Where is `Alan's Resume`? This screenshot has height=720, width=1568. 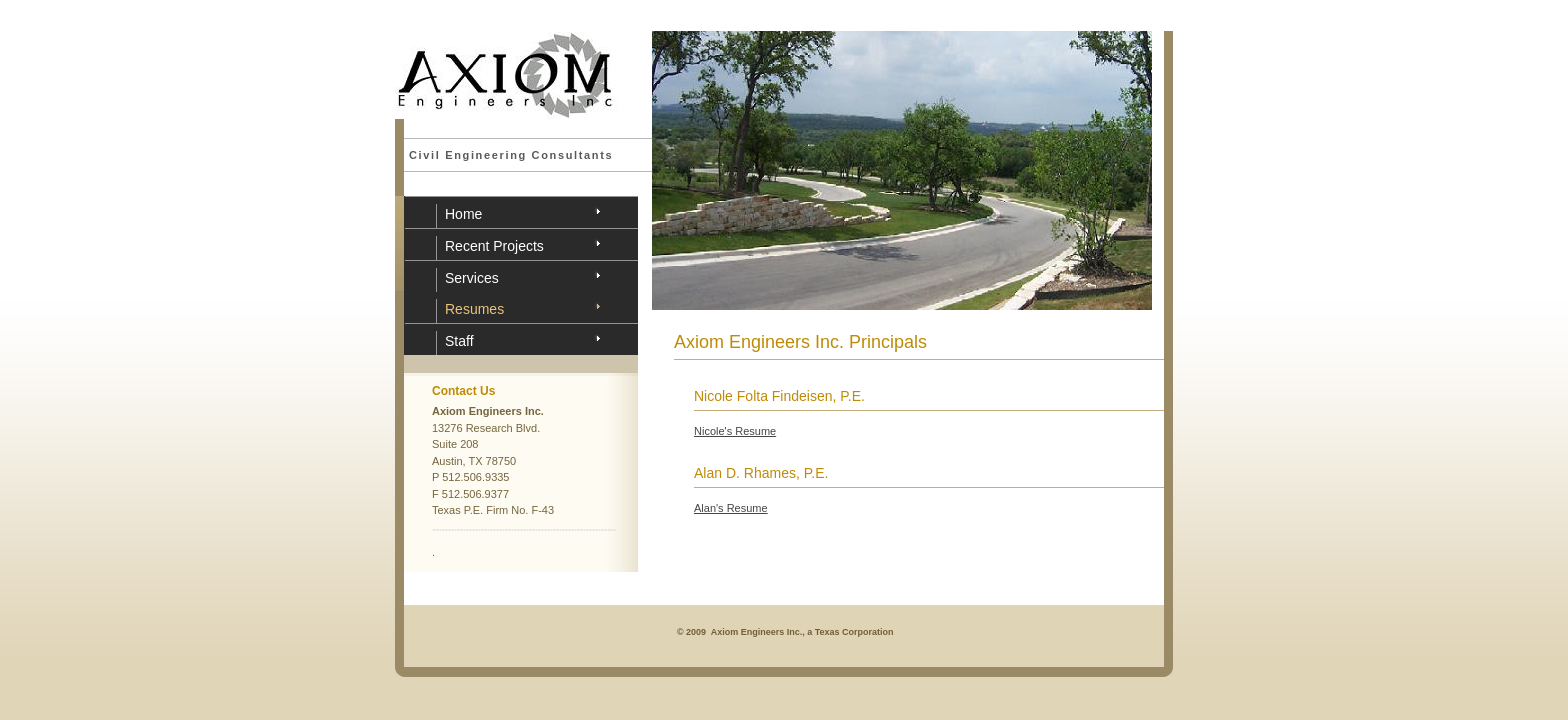
Alan's Resume is located at coordinates (731, 508).